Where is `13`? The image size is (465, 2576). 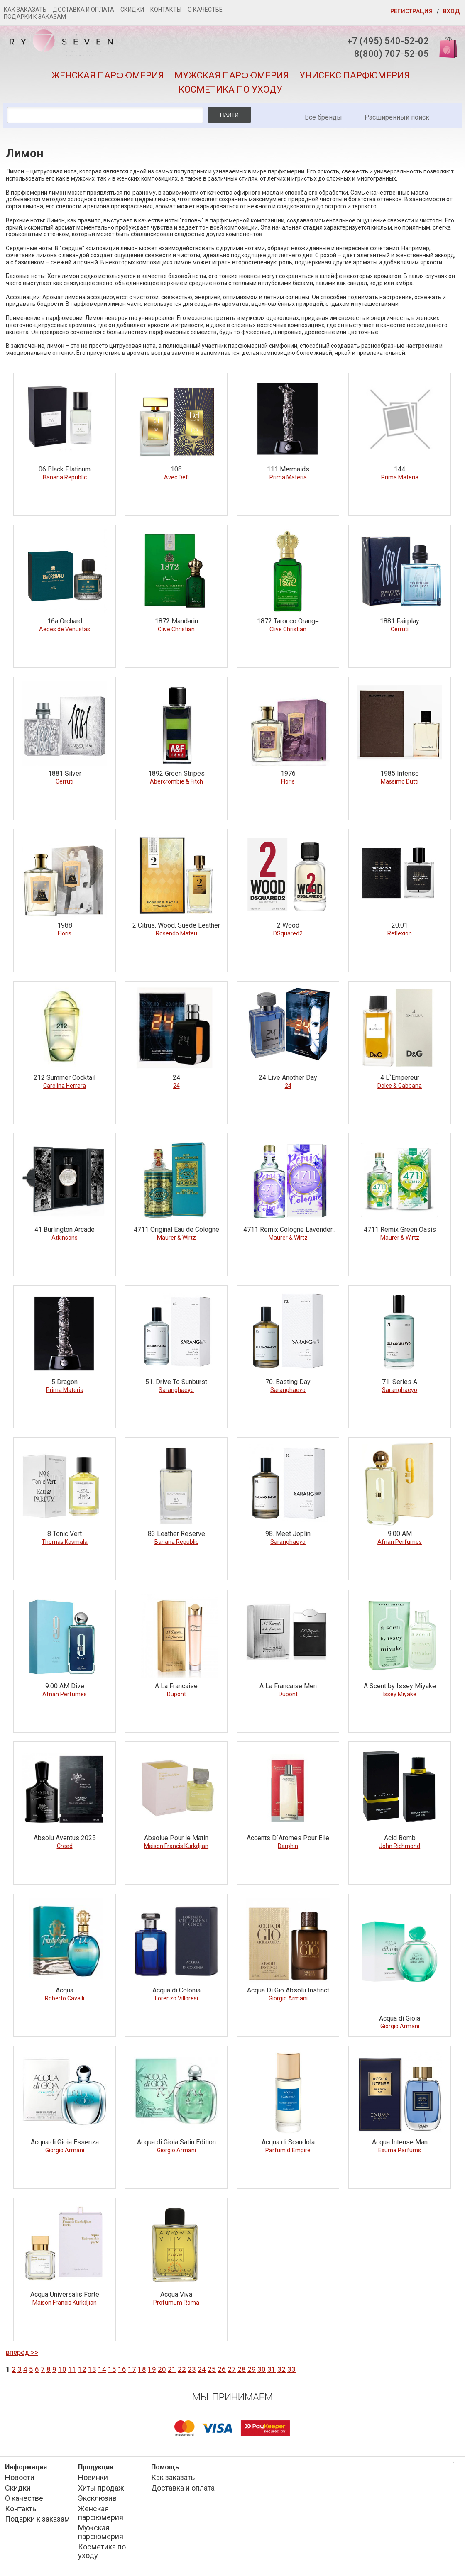
13 is located at coordinates (92, 2369).